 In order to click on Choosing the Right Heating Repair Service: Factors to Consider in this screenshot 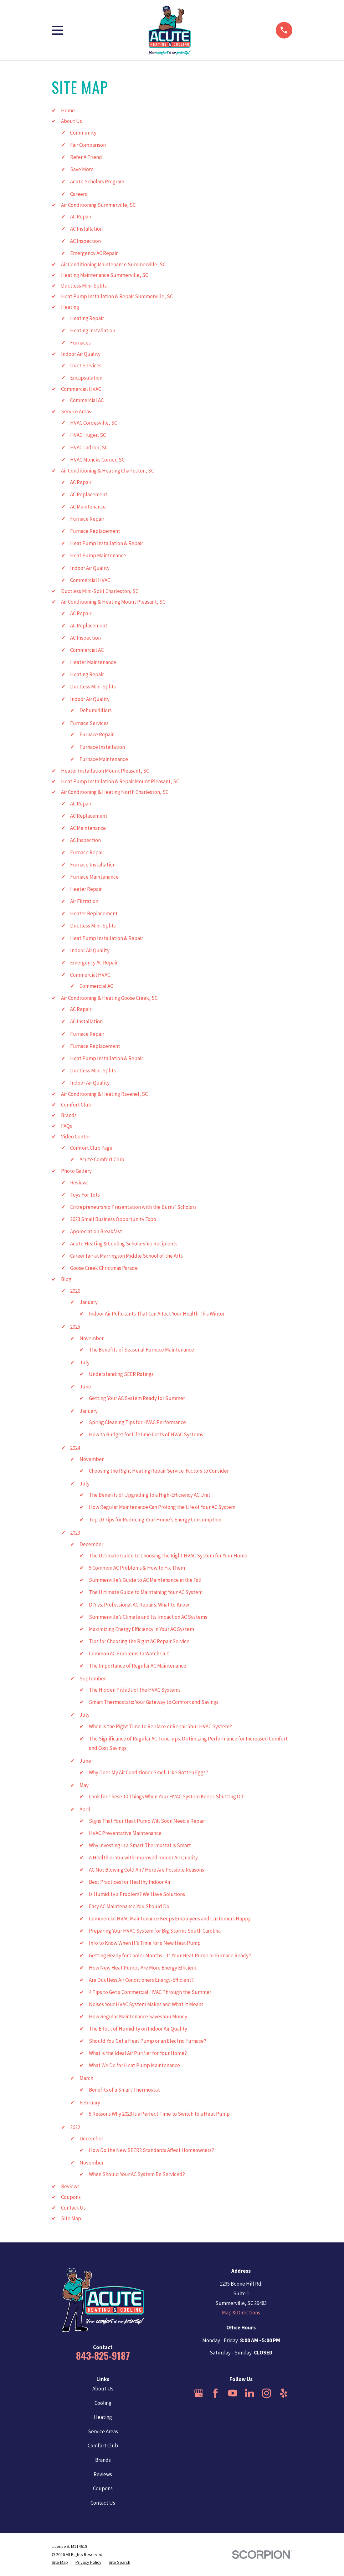, I will do `click(159, 1470)`.